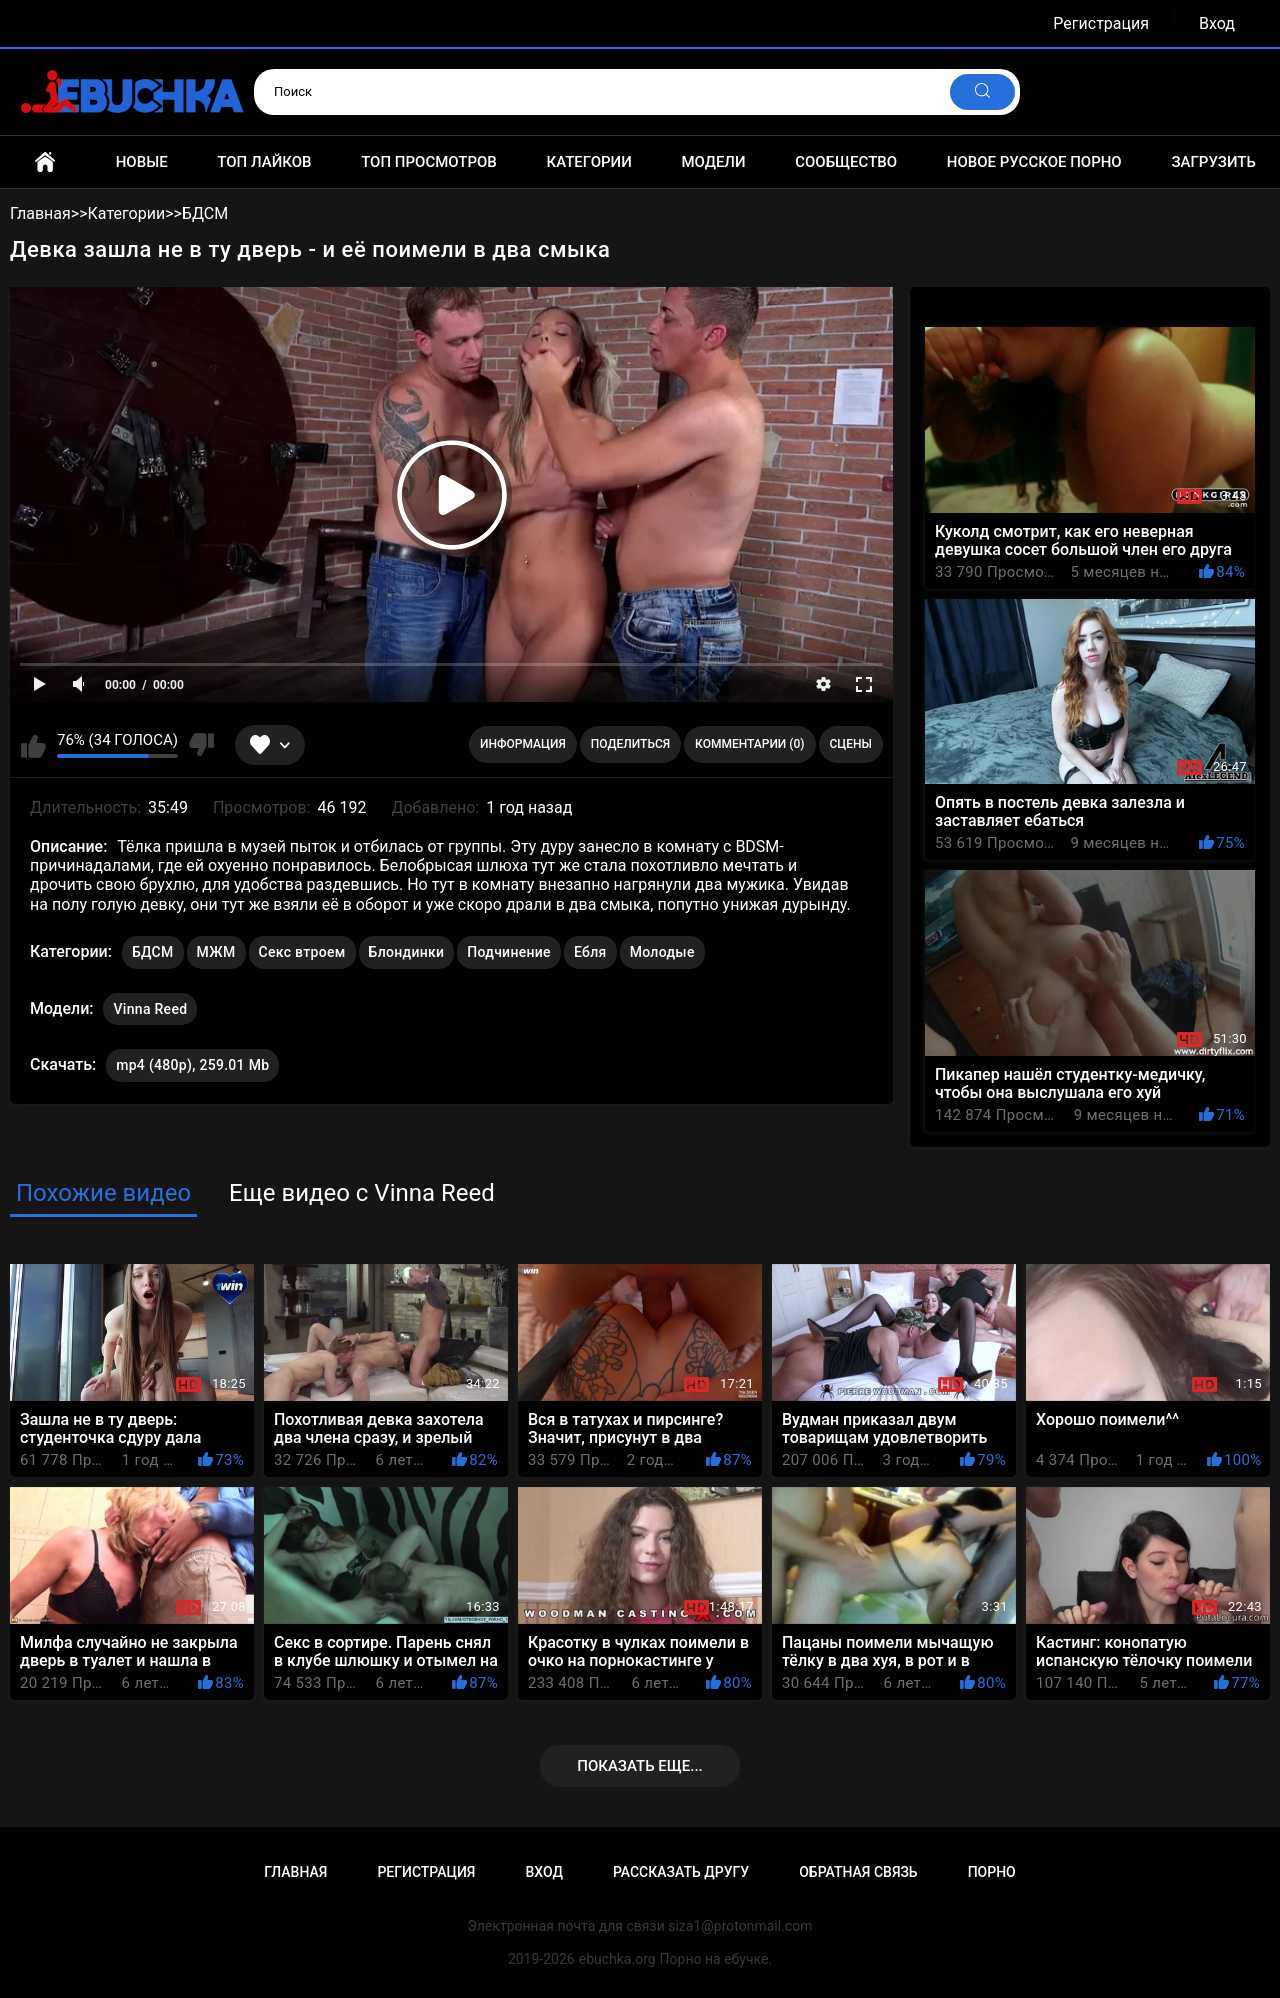 The image size is (1280, 1998). Describe the element at coordinates (523, 744) in the screenshot. I see `Информация` at that location.